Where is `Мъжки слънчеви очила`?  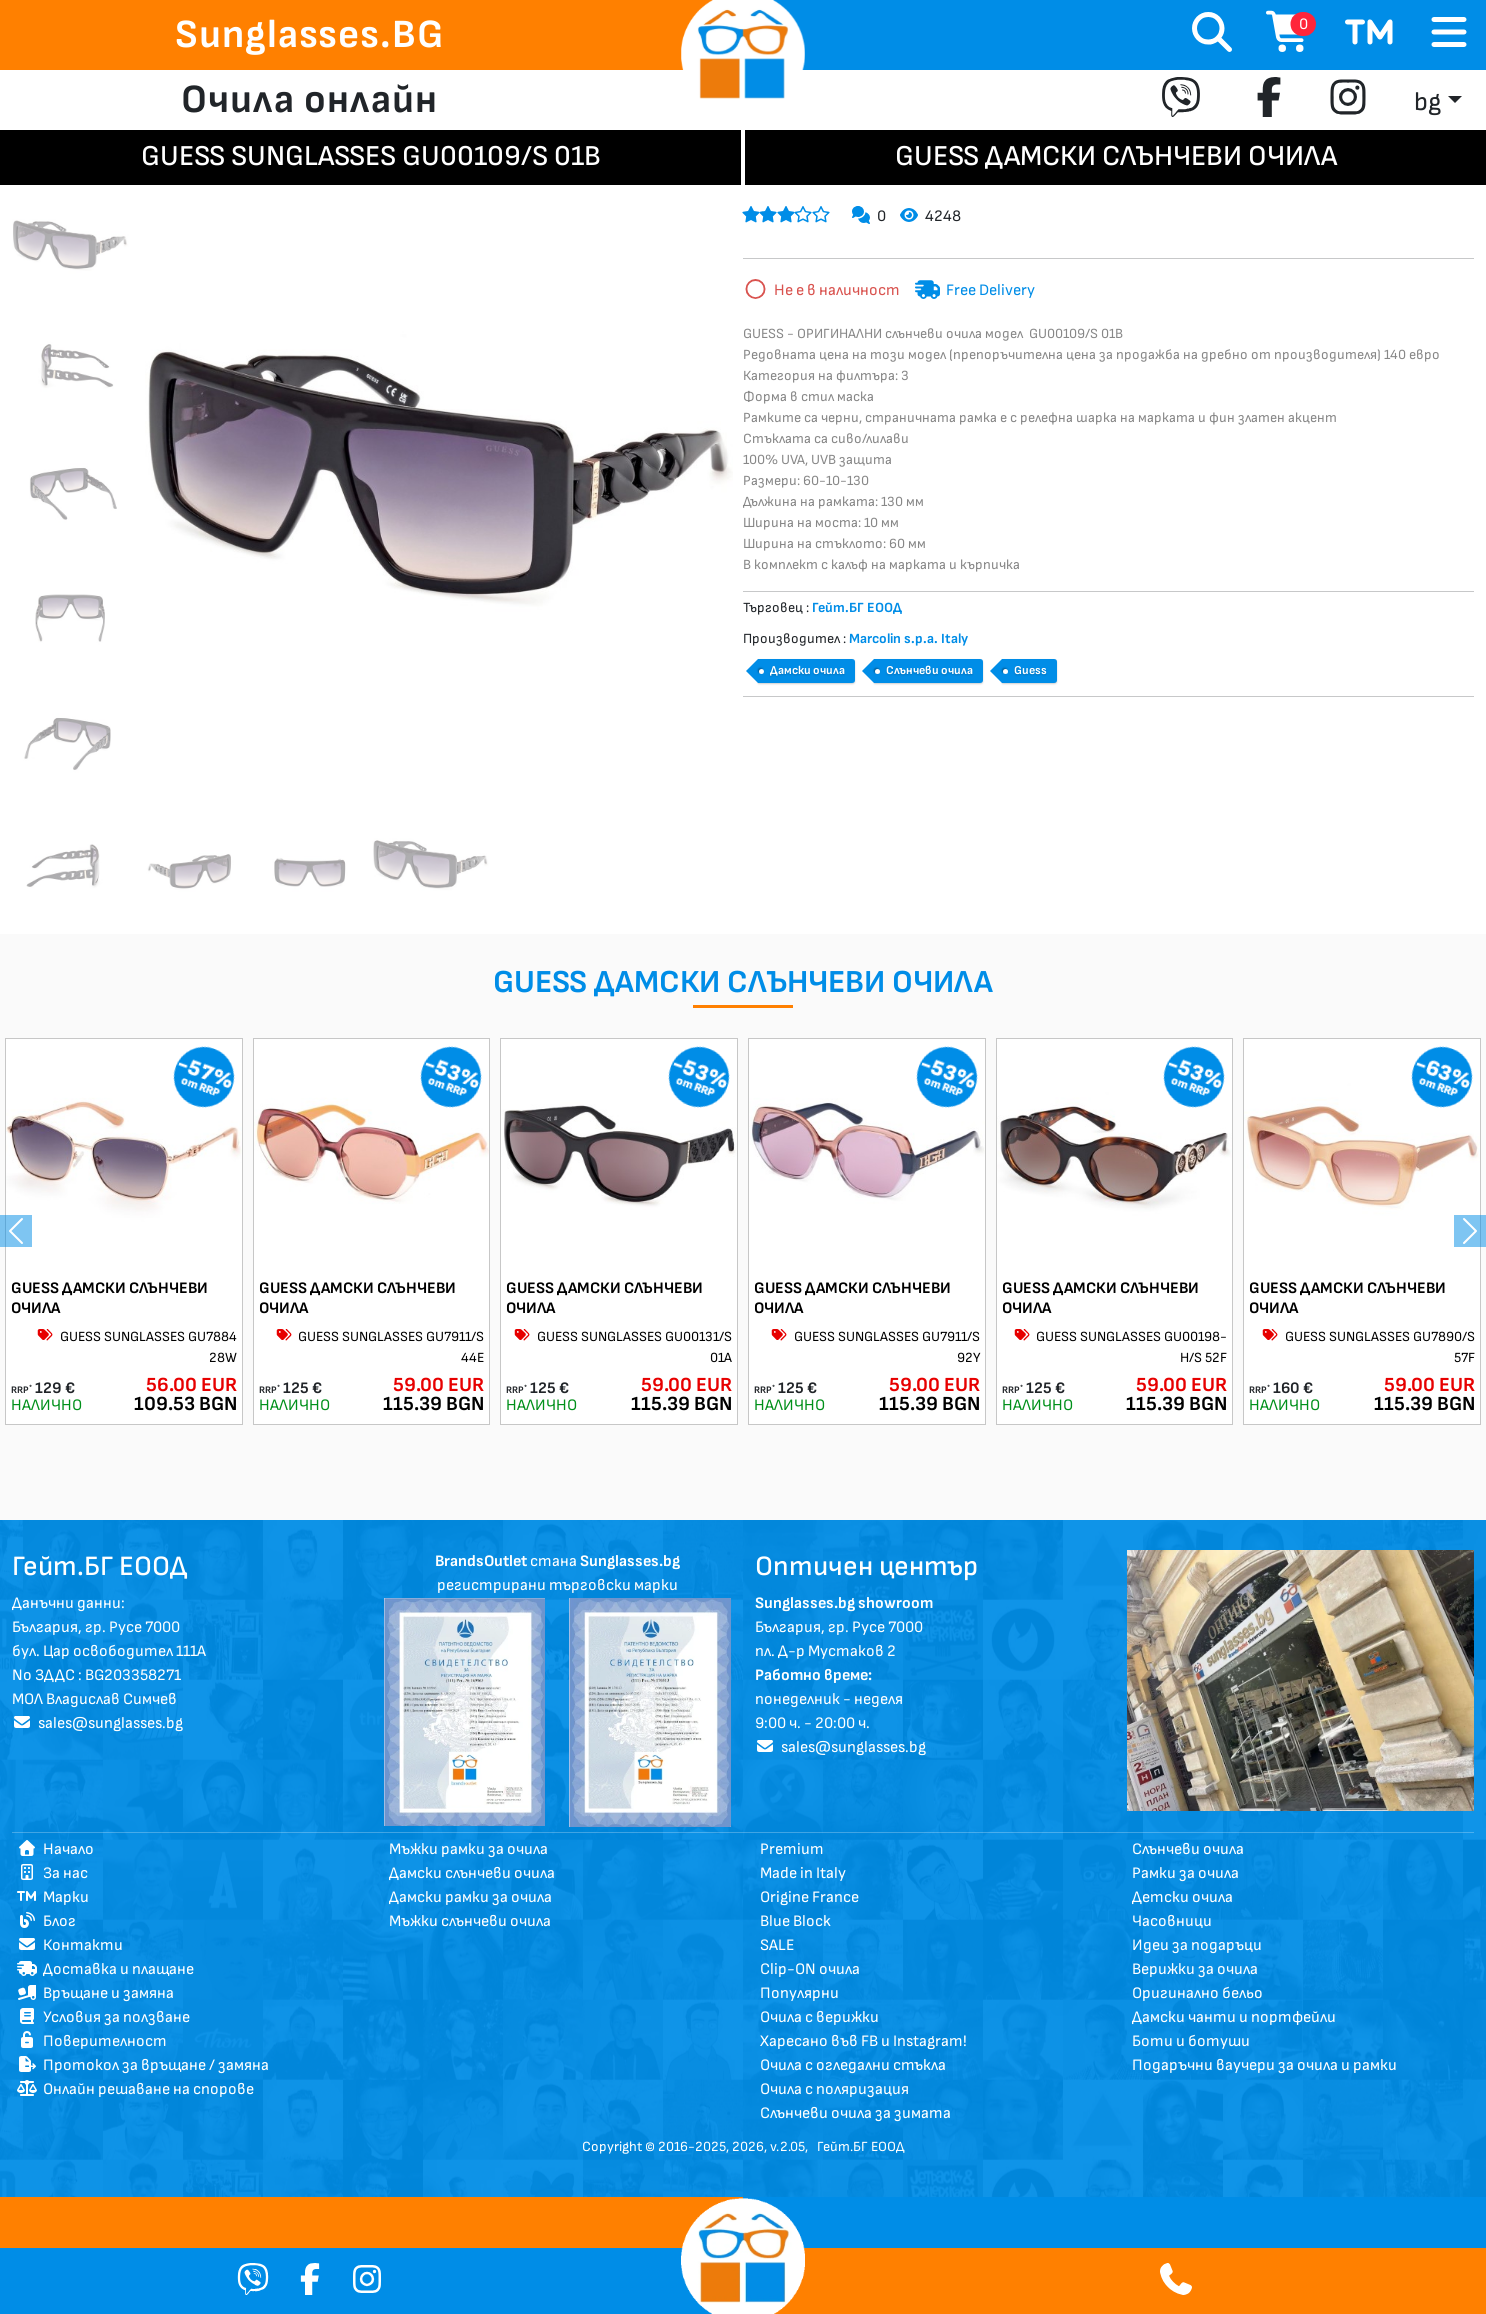
Мъжки слънчеви очила is located at coordinates (470, 1921).